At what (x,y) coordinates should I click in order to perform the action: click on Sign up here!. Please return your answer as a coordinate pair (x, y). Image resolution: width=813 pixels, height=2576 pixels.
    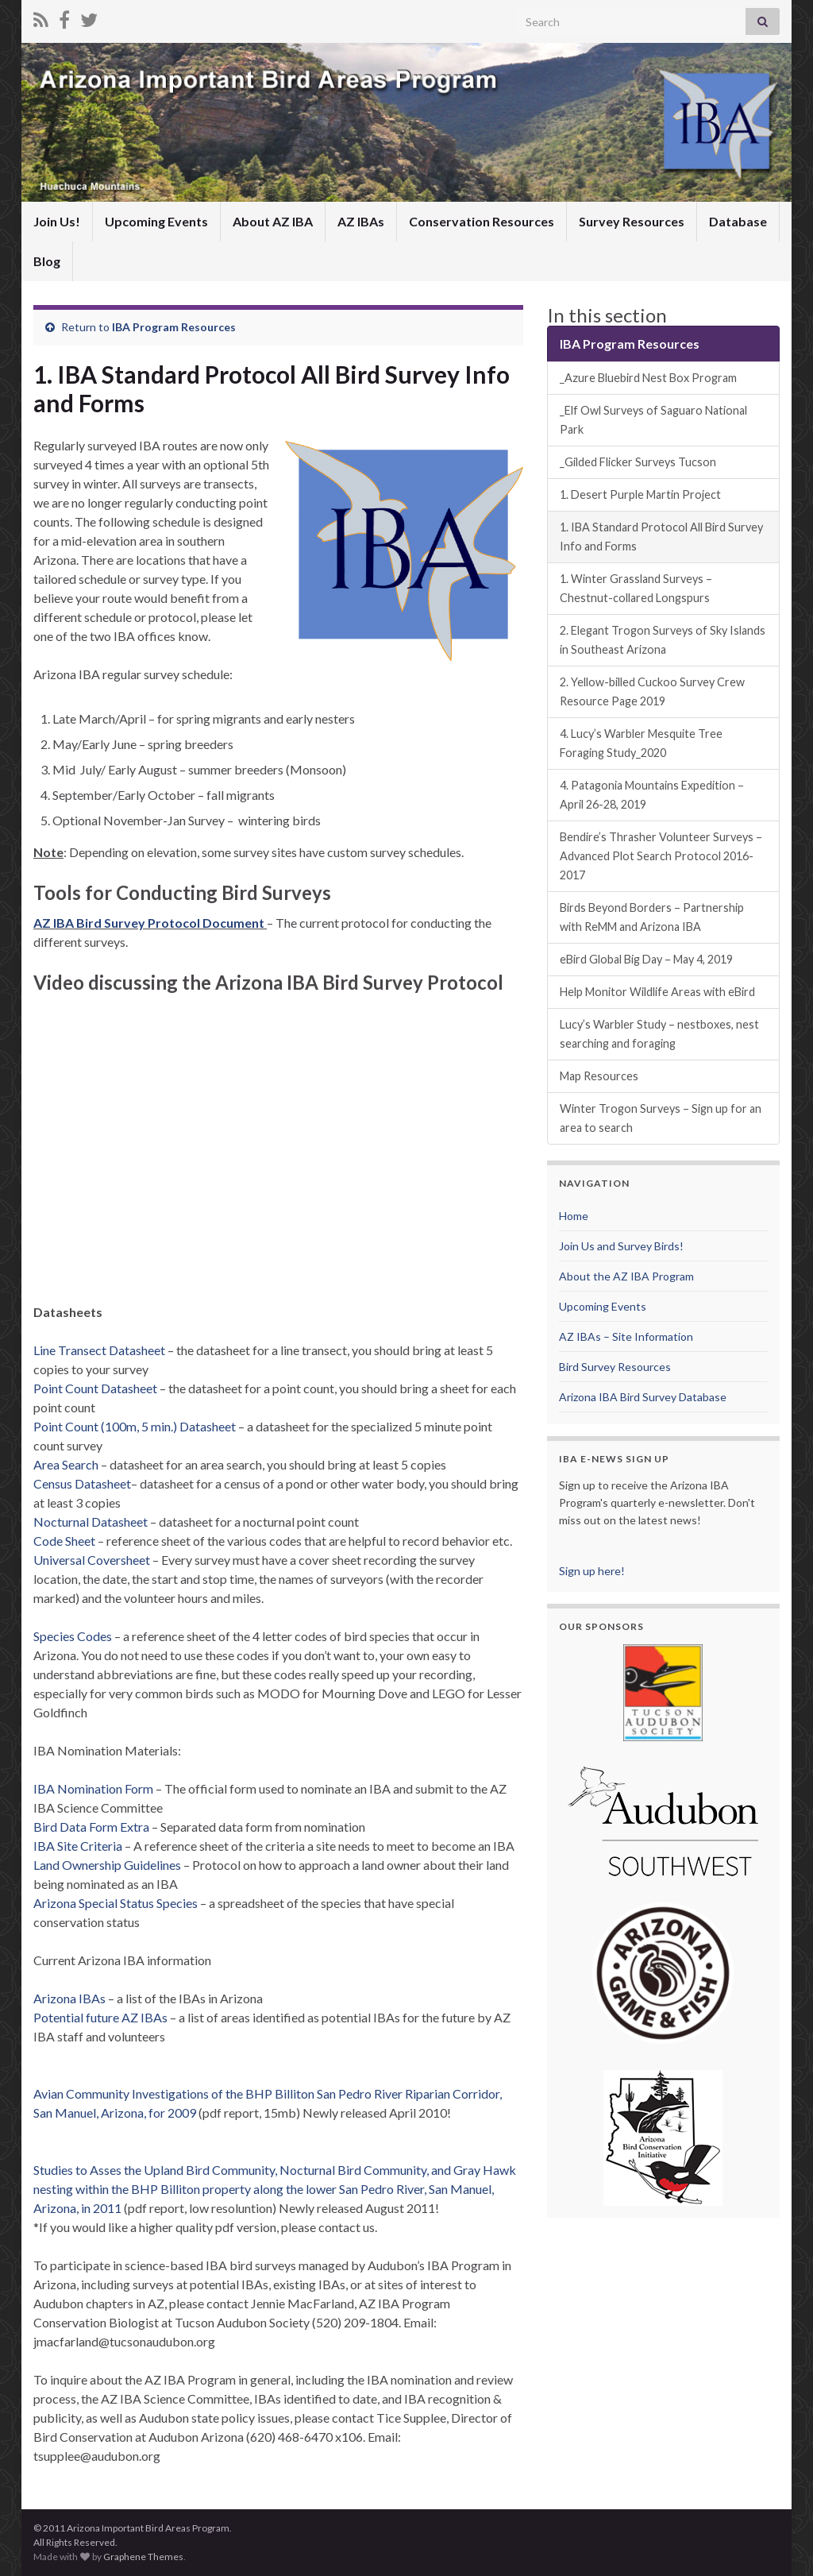
    Looking at the image, I should click on (592, 1571).